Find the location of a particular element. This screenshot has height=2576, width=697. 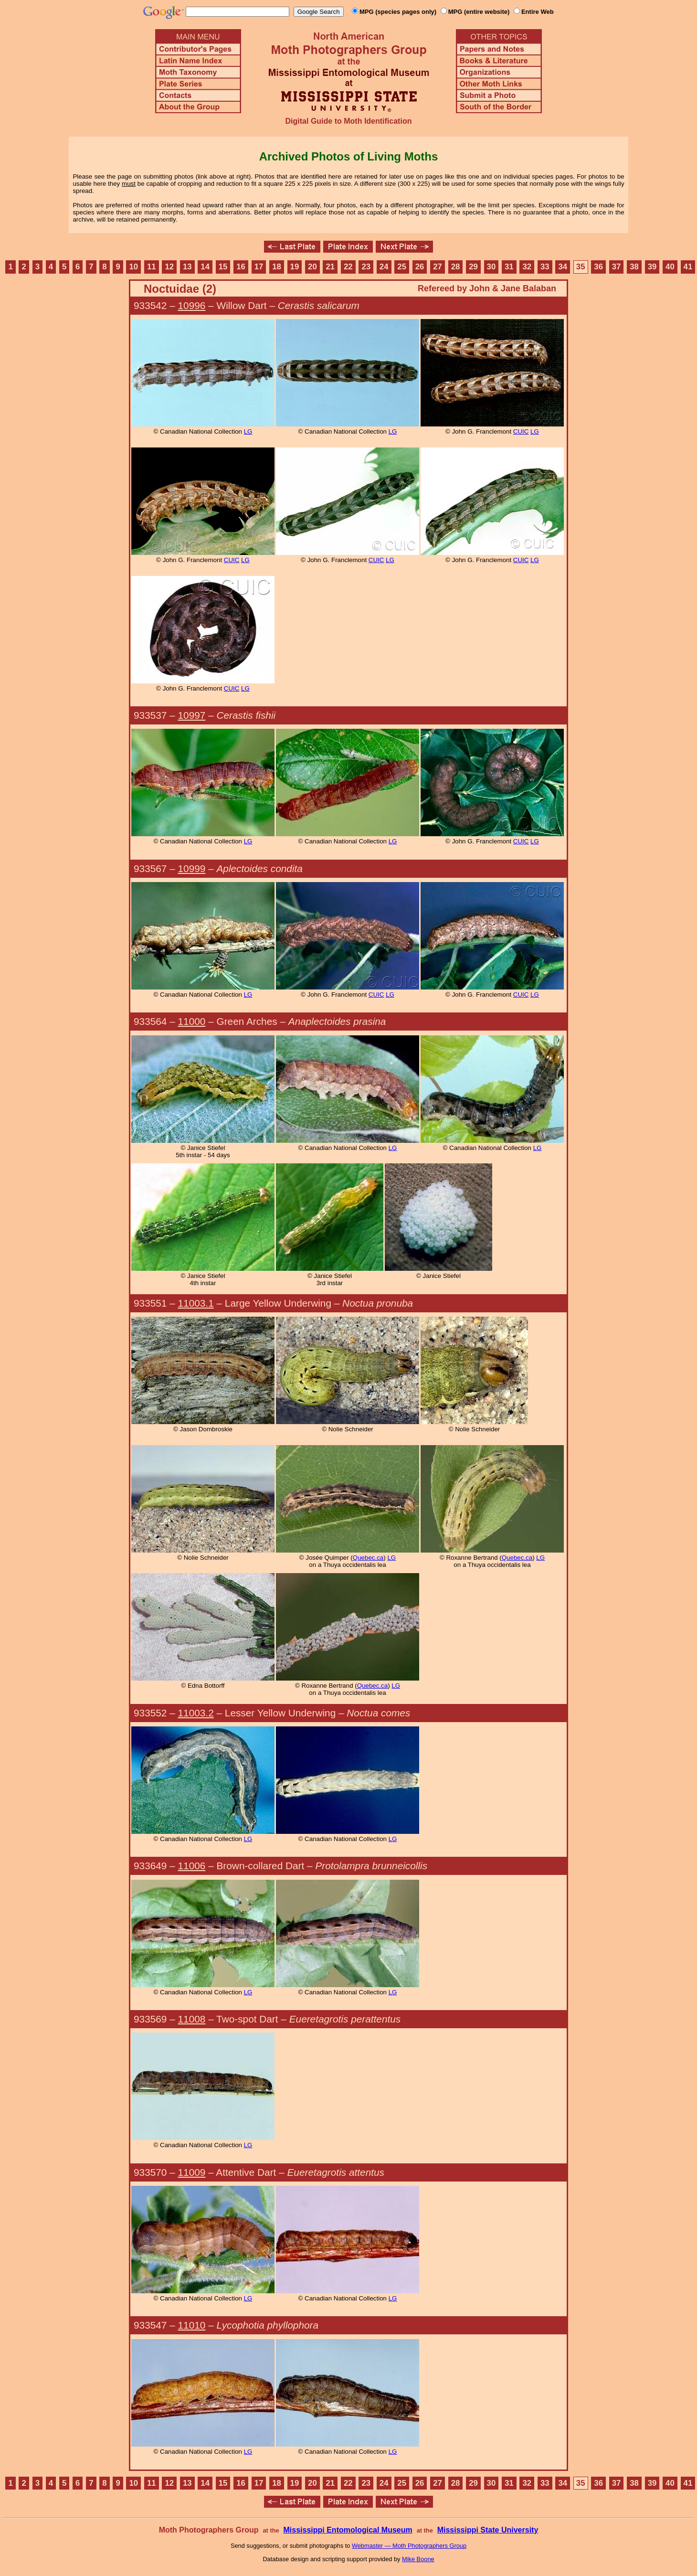

19 is located at coordinates (294, 266).